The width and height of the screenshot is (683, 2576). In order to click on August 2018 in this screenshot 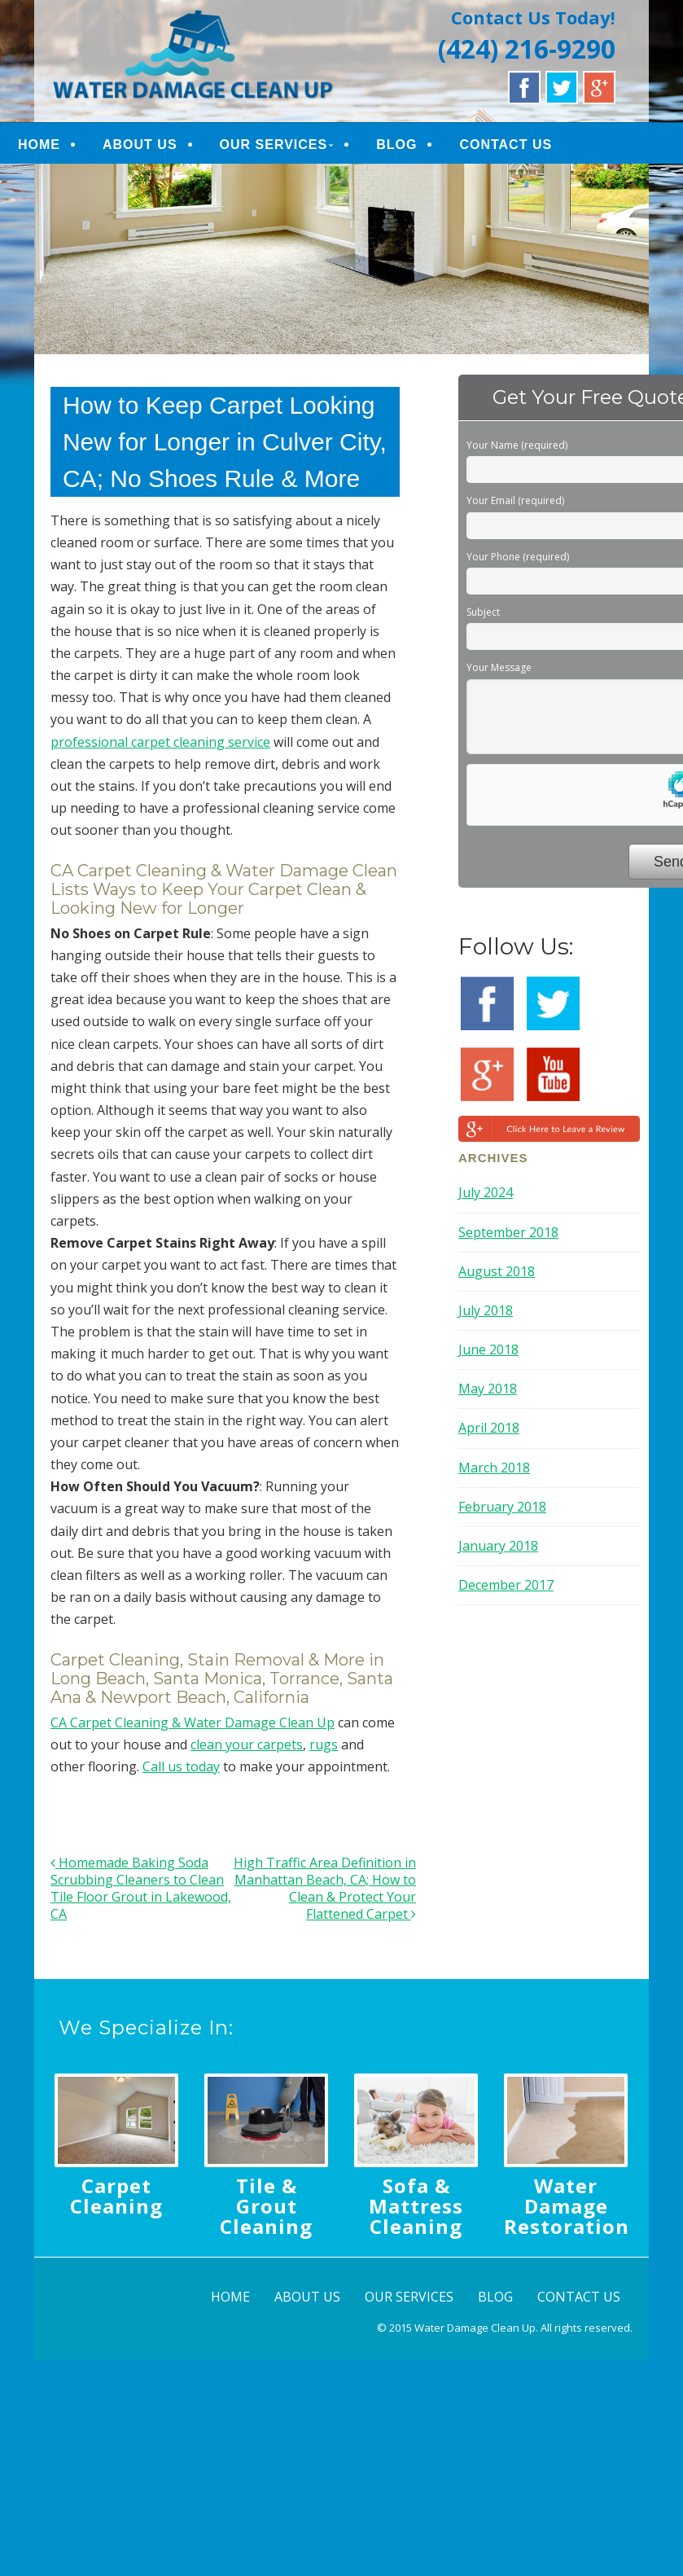, I will do `click(496, 1271)`.